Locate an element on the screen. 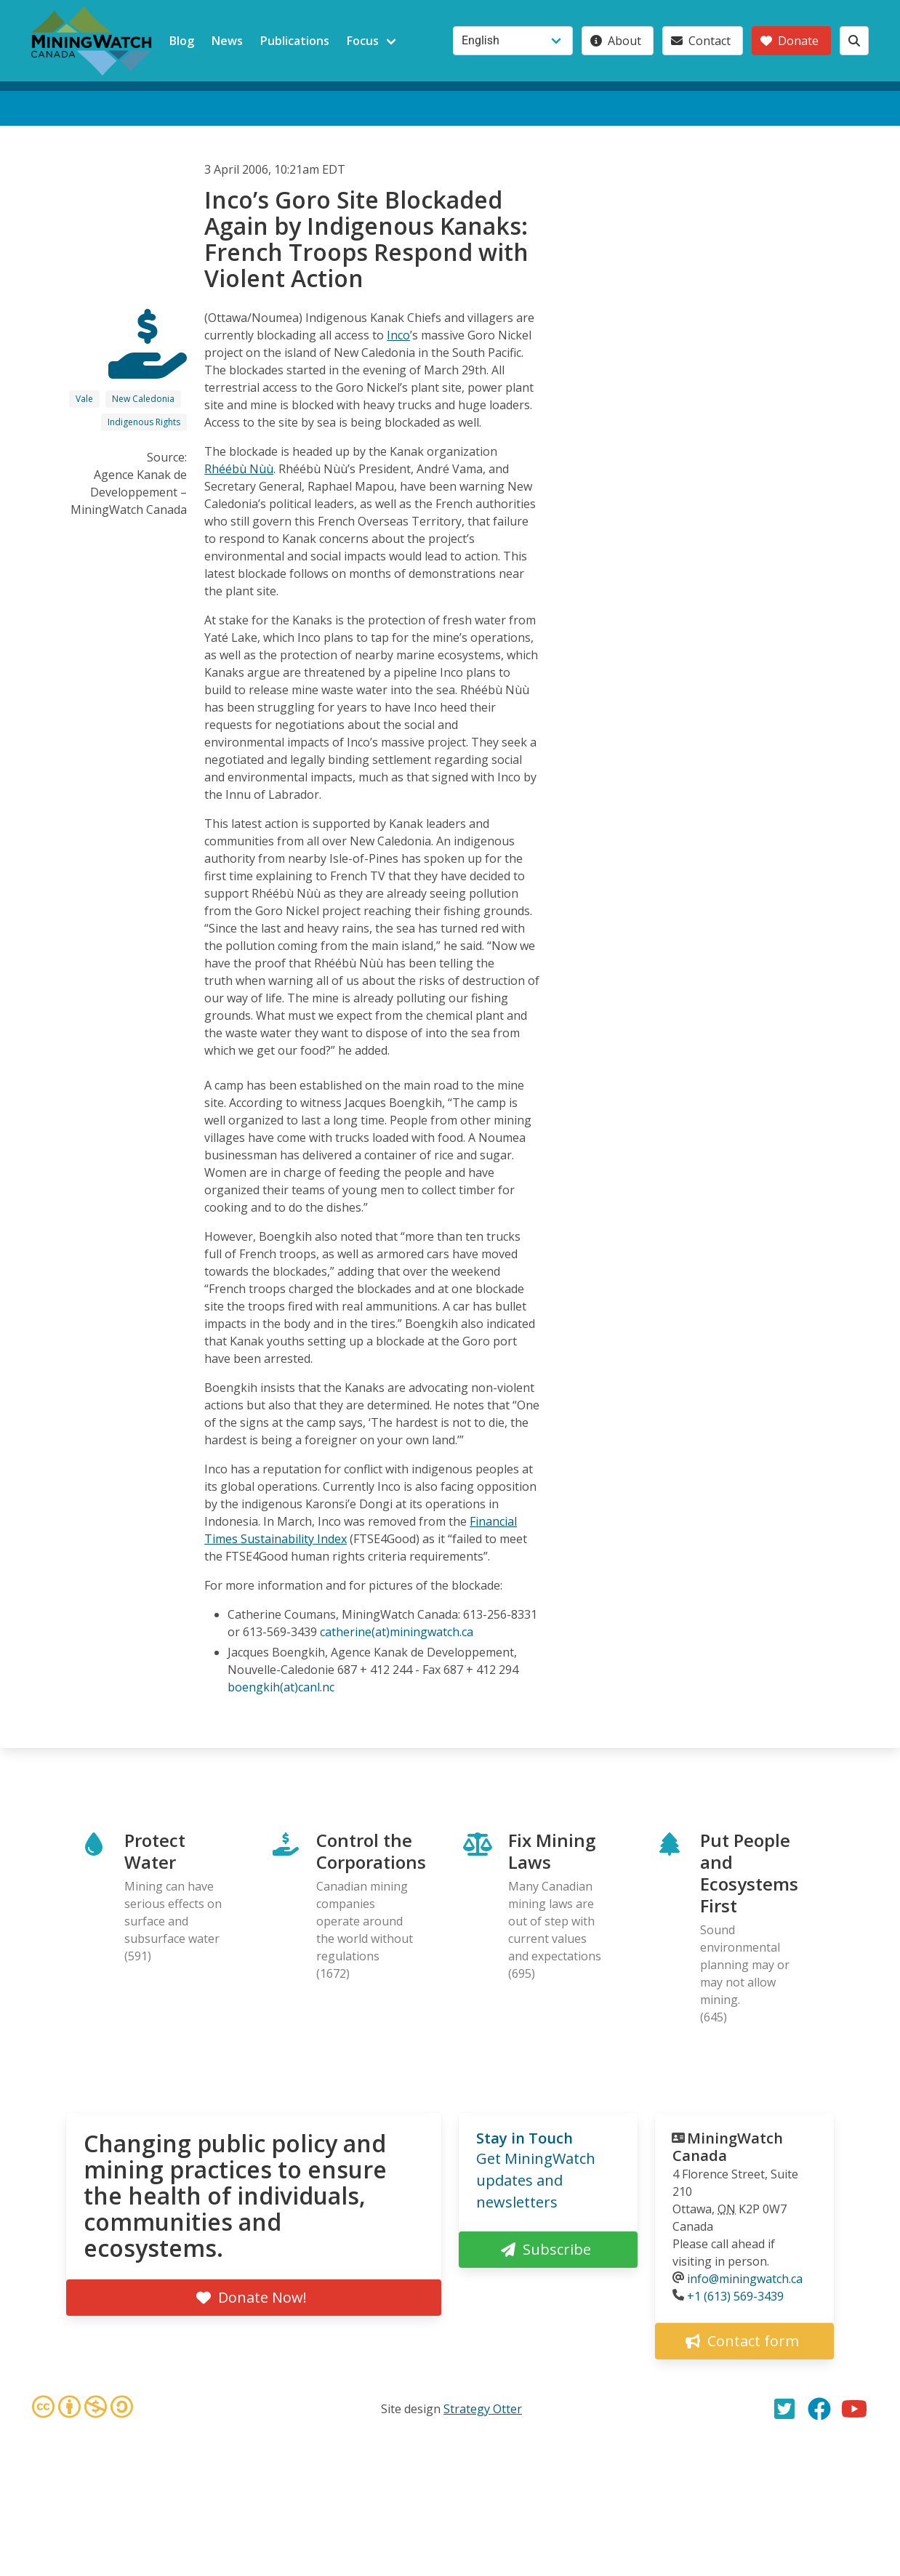 This screenshot has width=900, height=2576. Vale is located at coordinates (84, 399).